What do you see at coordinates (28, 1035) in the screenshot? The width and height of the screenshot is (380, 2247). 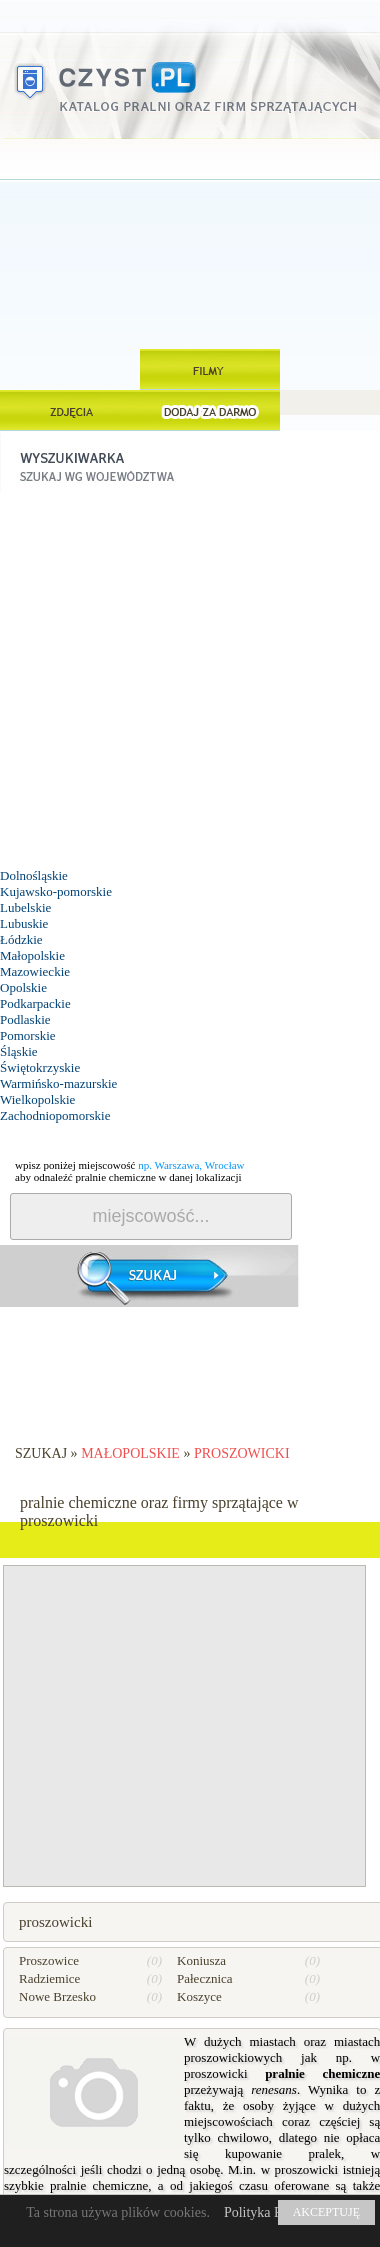 I see `Pomorskie` at bounding box center [28, 1035].